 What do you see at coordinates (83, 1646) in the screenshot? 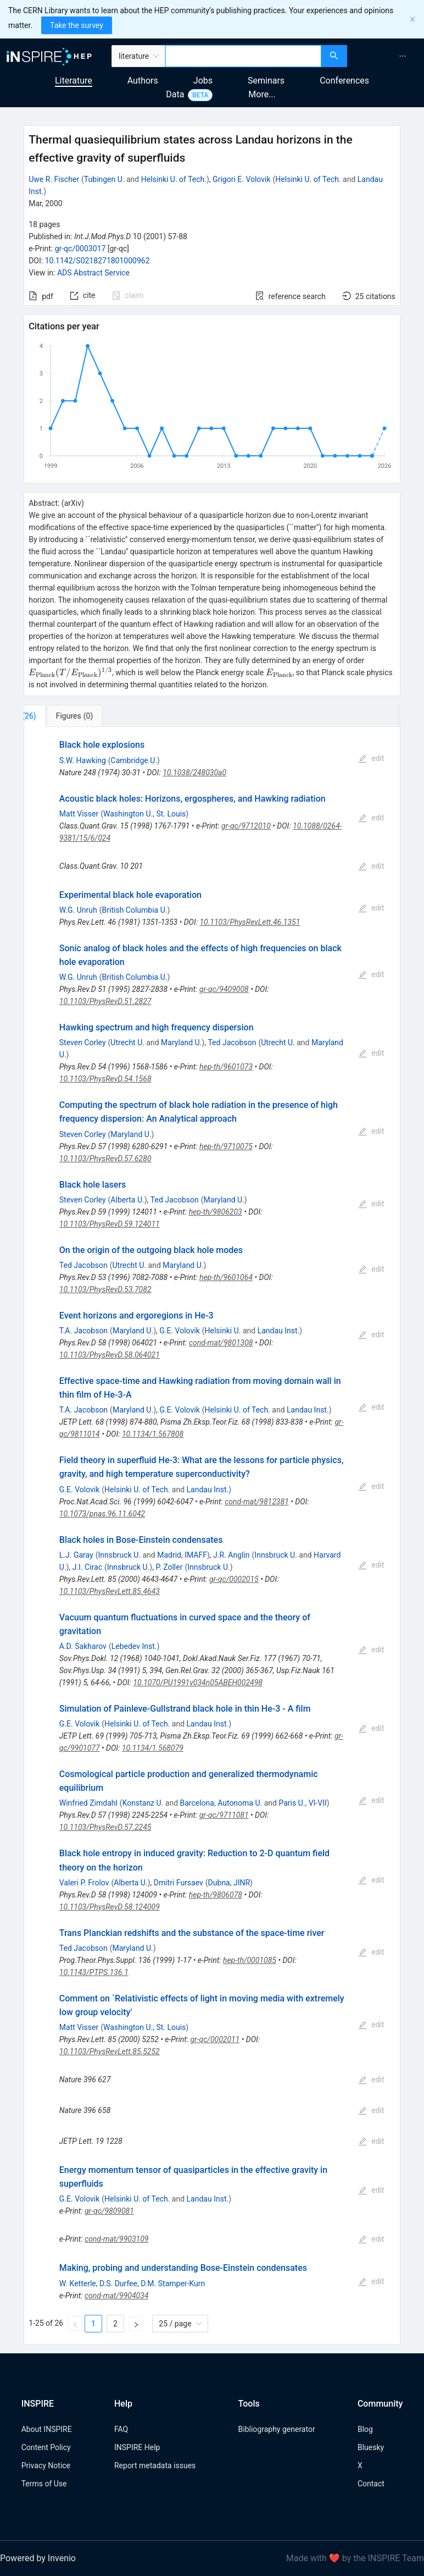
I see `A.D. Sakharov` at bounding box center [83, 1646].